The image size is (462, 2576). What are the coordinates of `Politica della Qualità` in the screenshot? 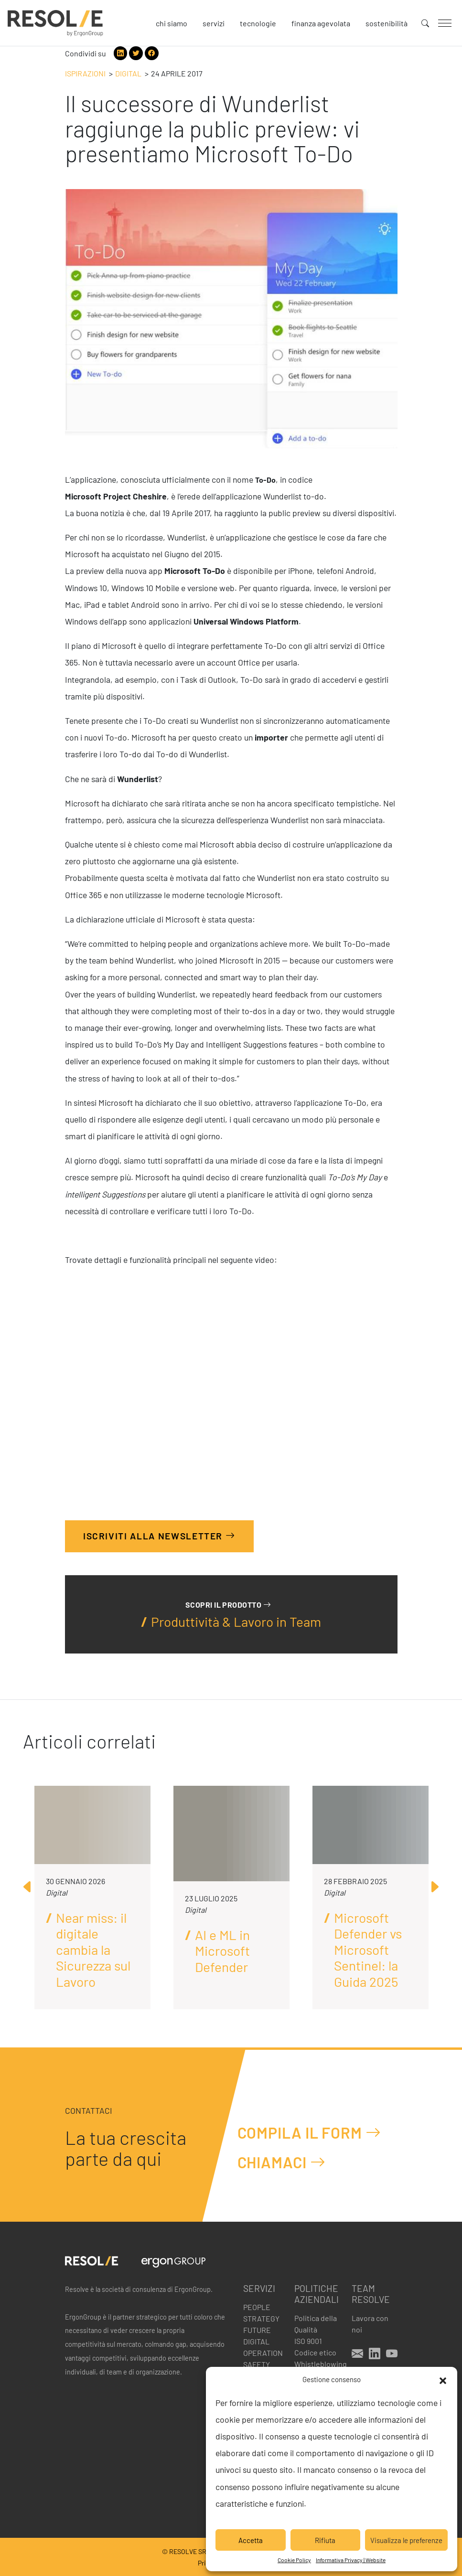 It's located at (315, 2323).